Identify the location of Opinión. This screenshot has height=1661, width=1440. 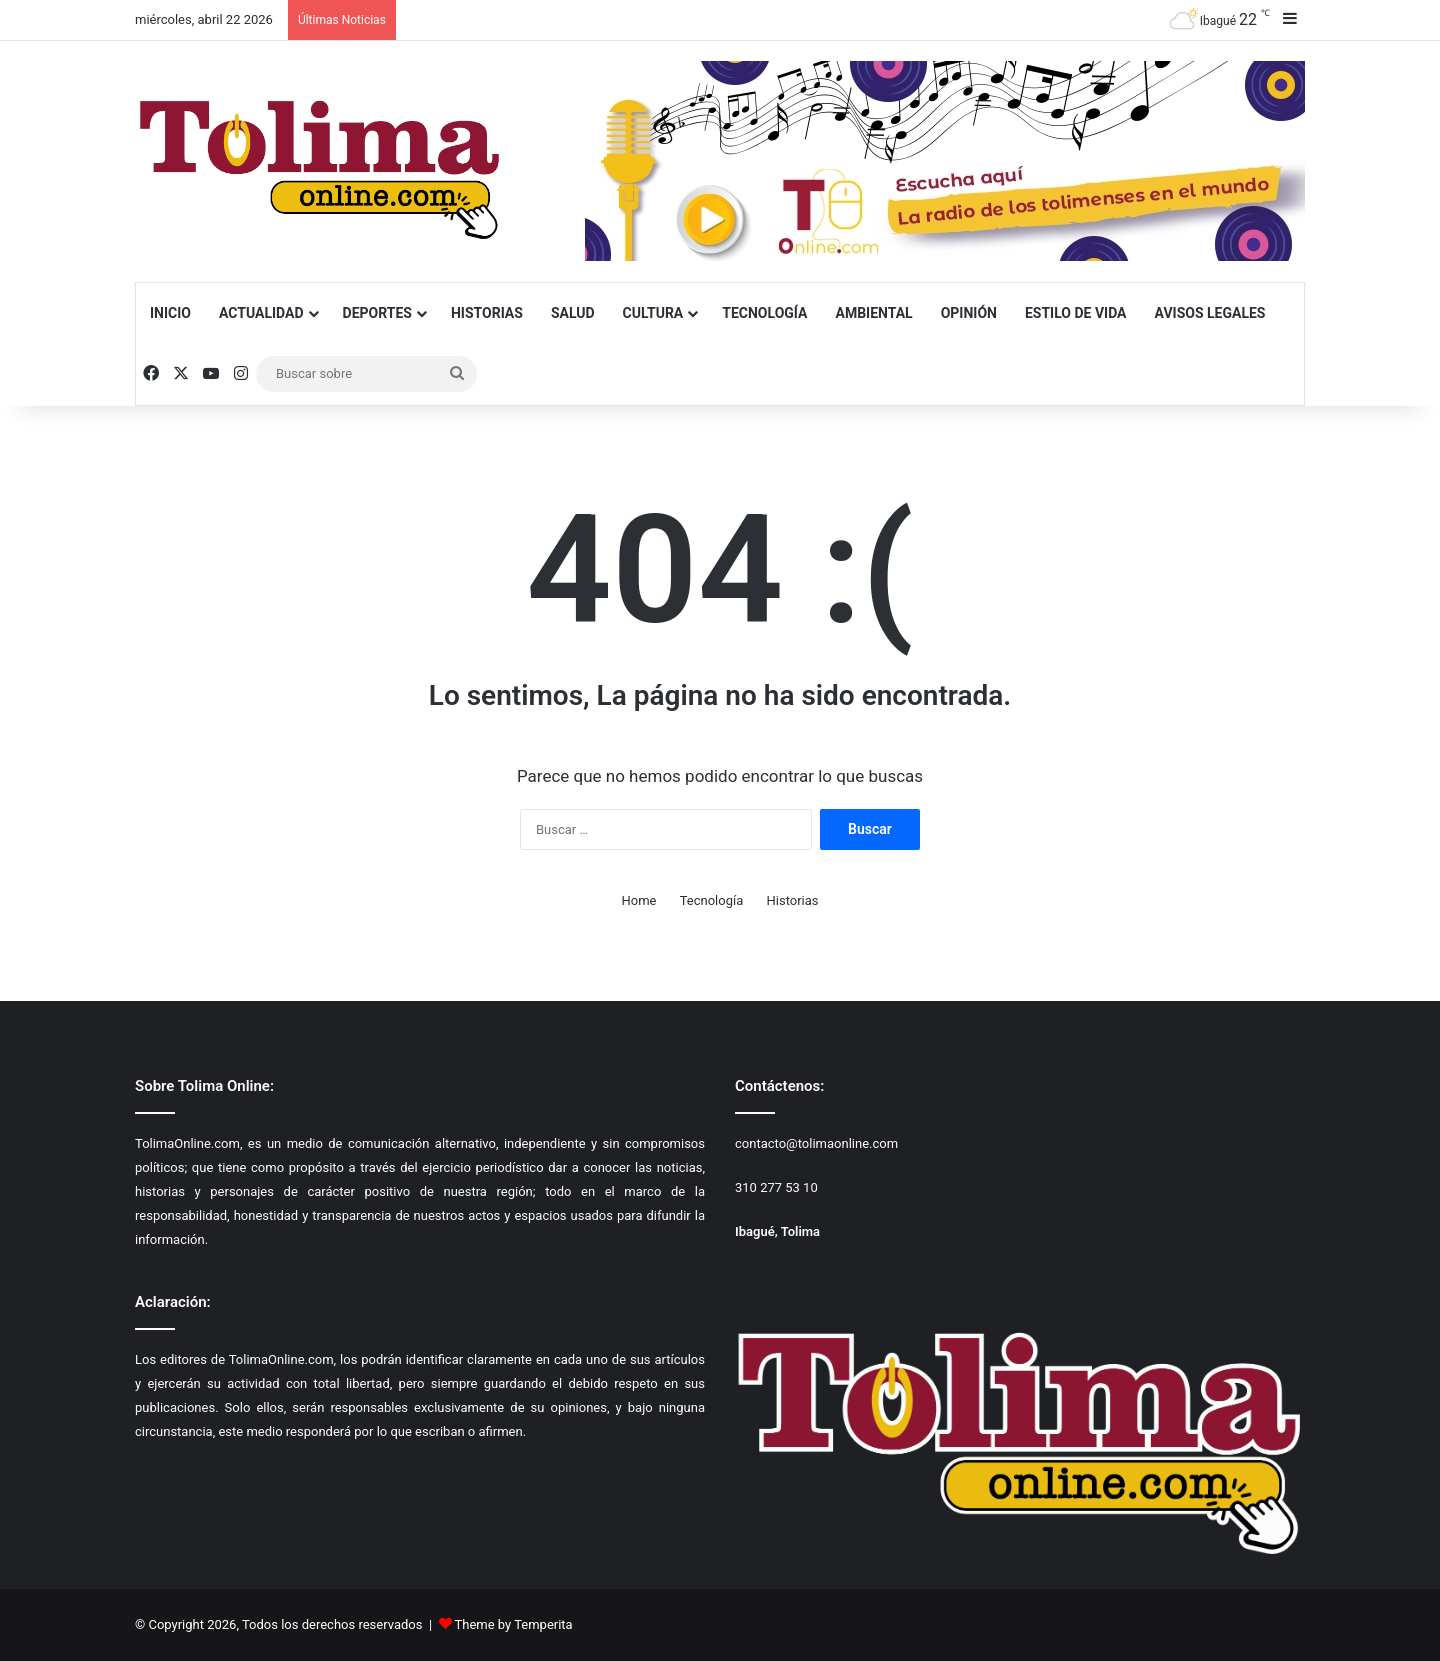
(969, 313).